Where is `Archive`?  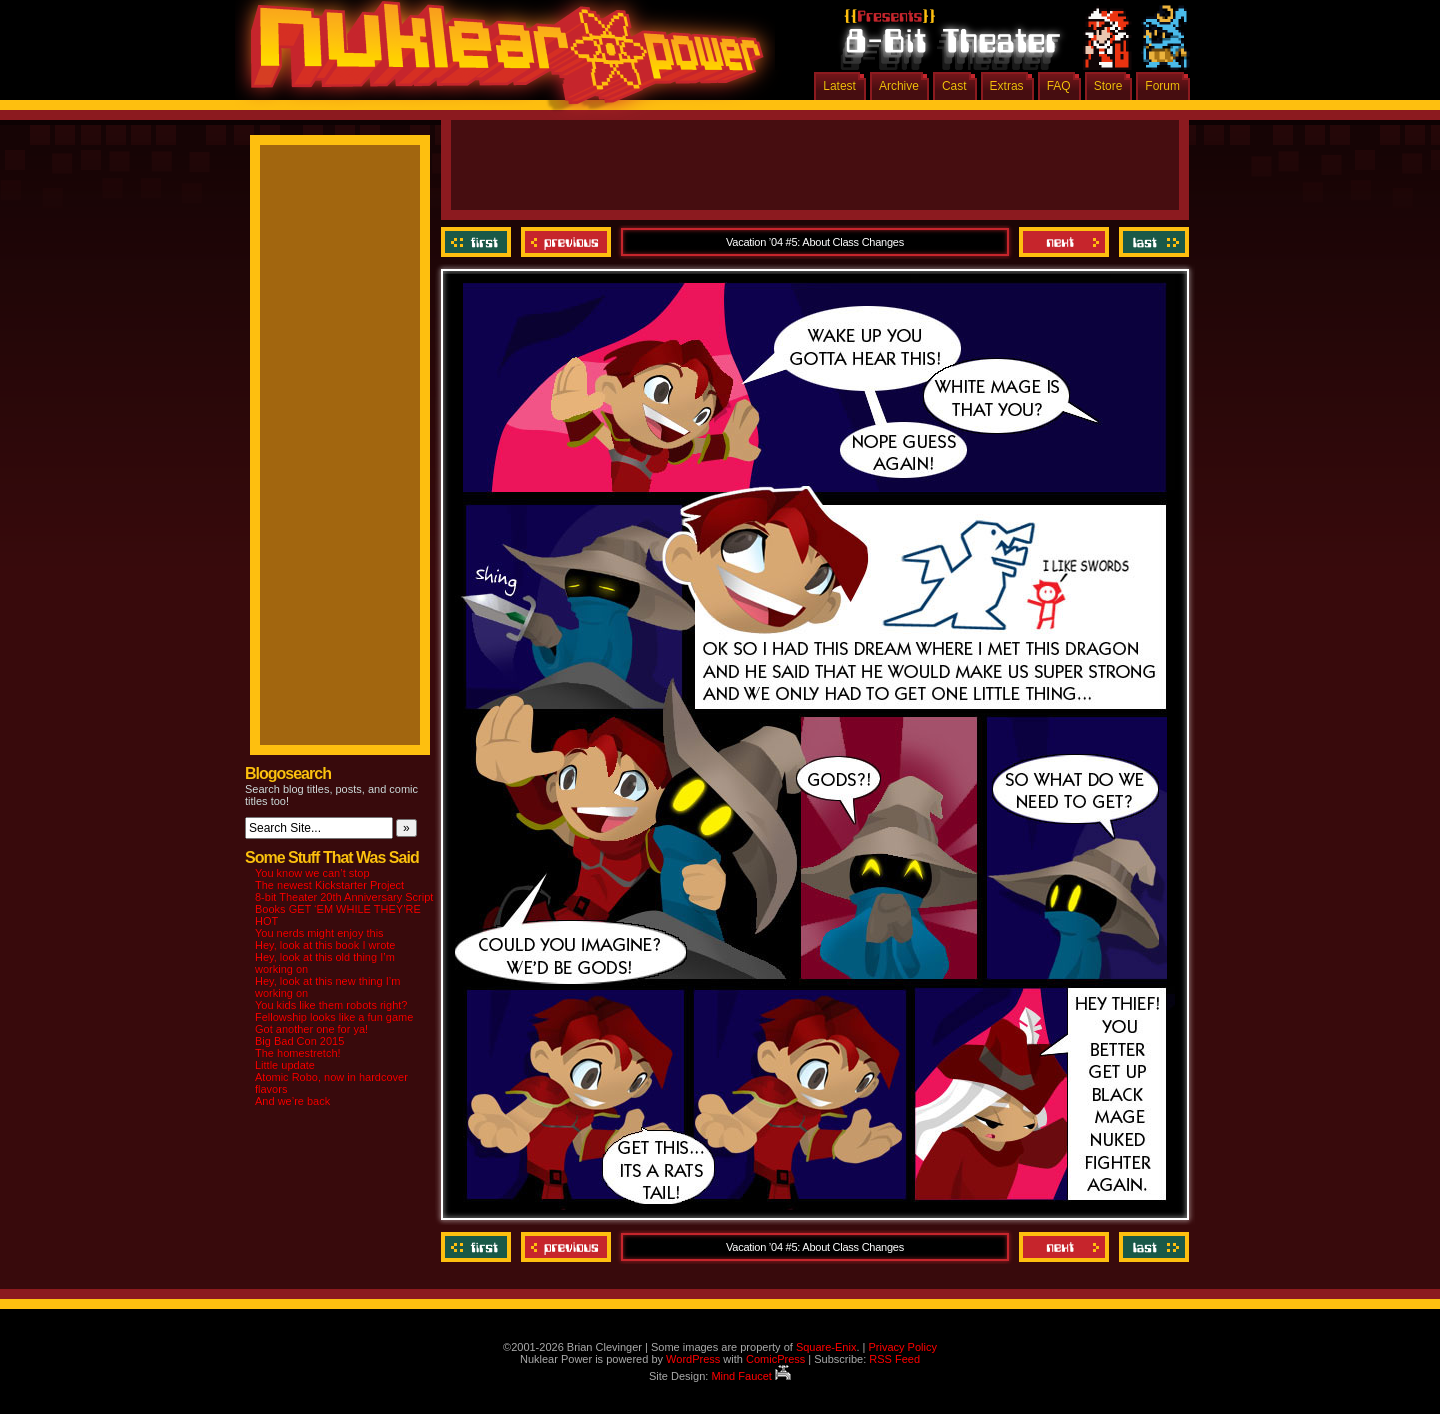 Archive is located at coordinates (899, 86).